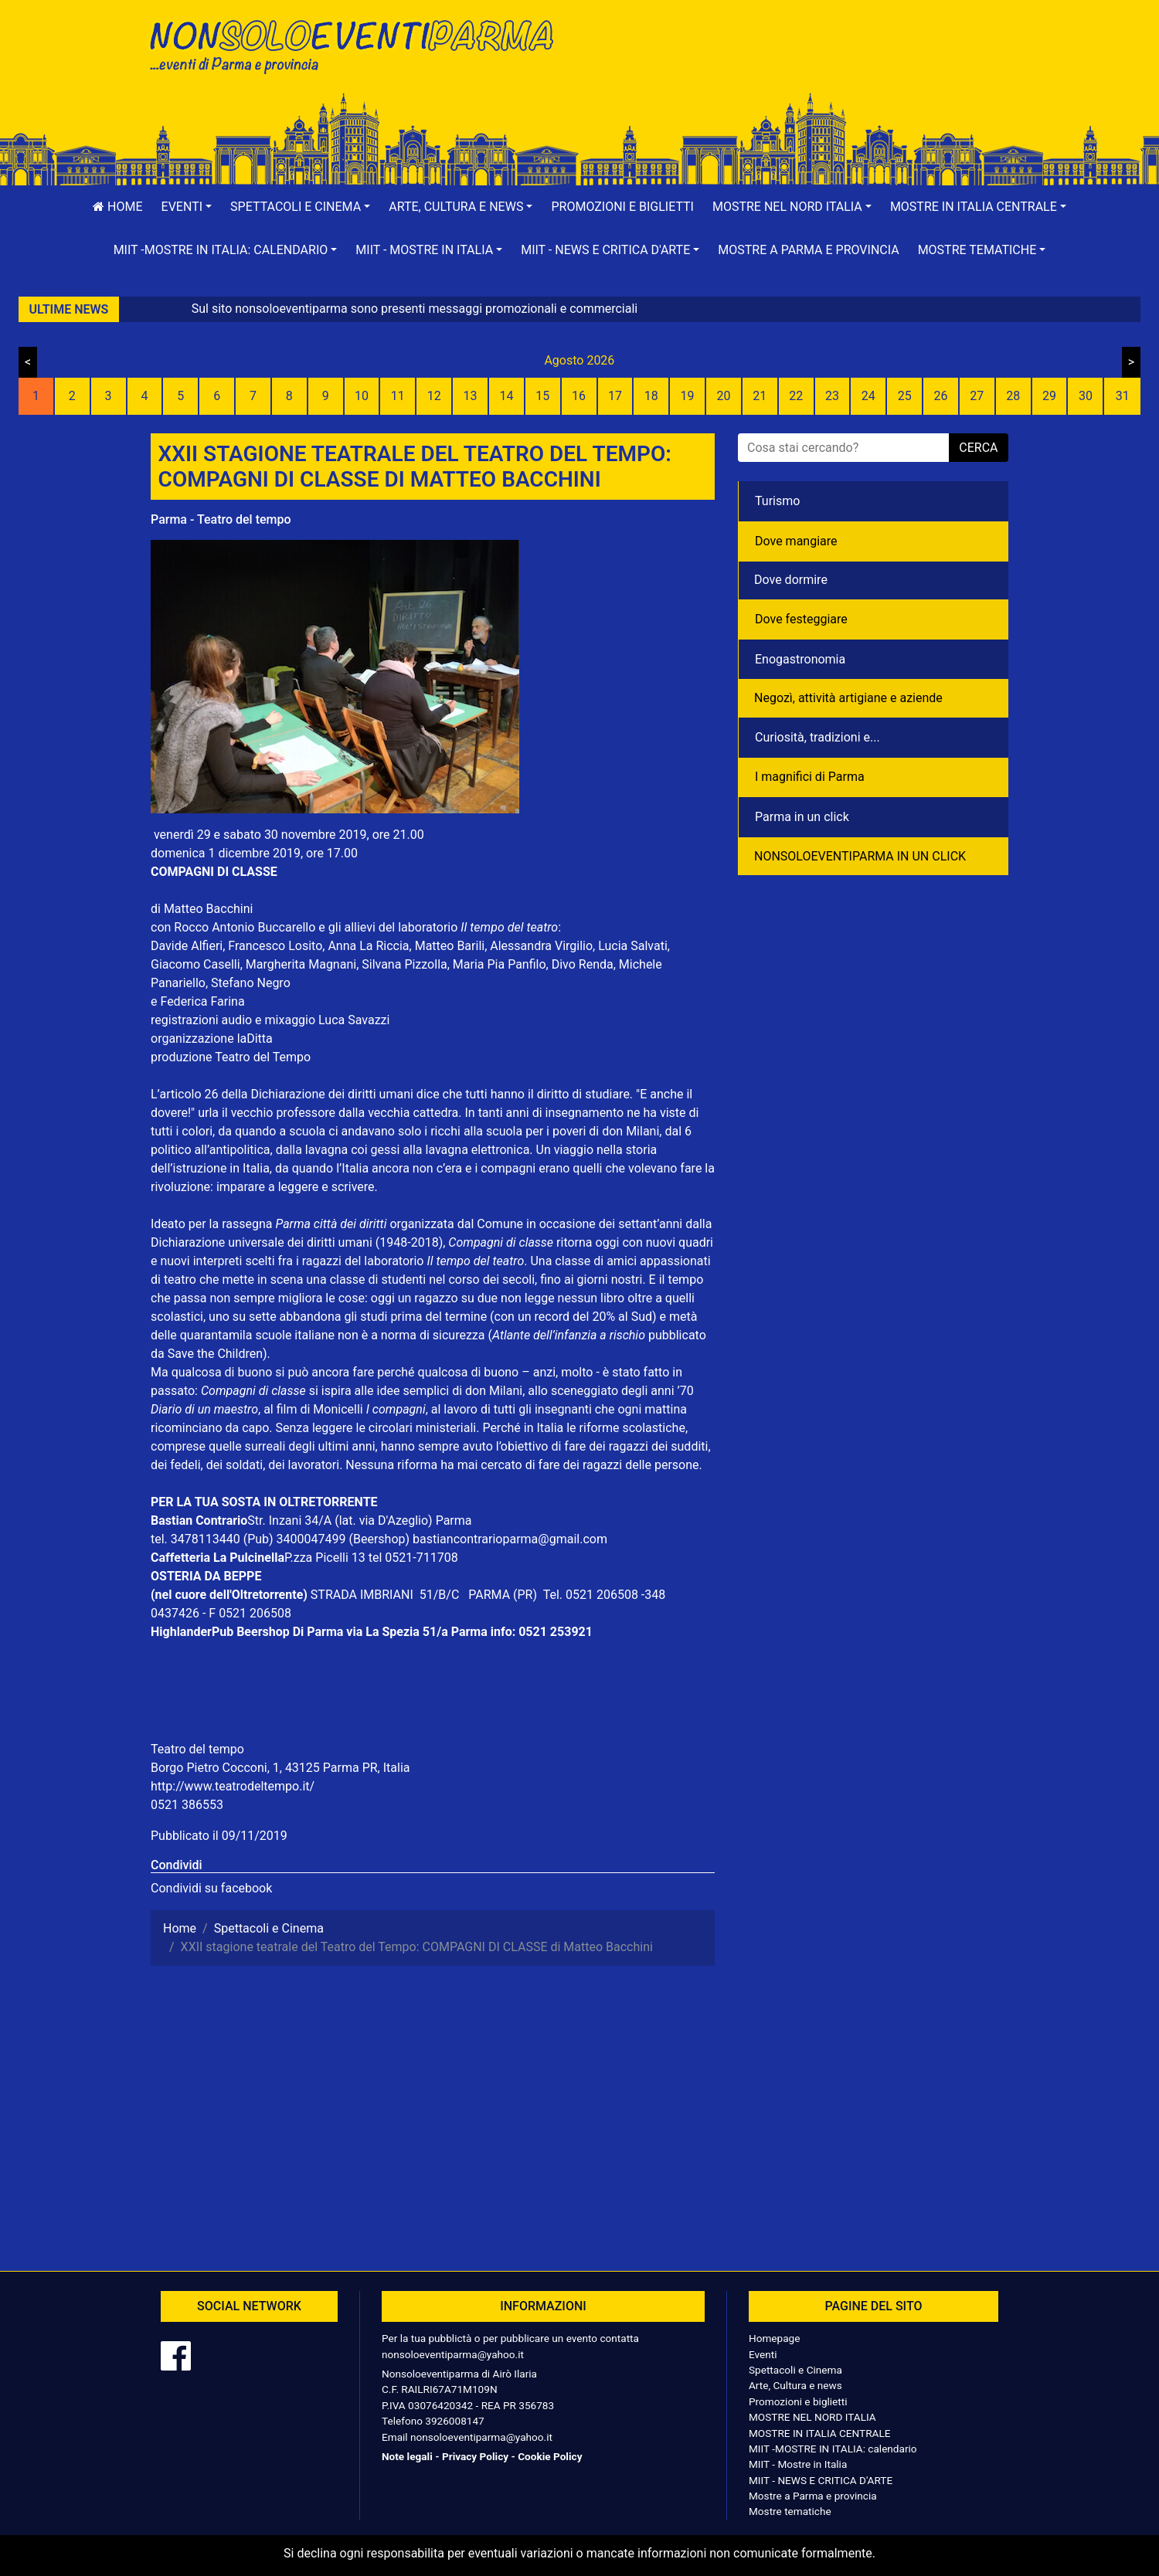 The image size is (1159, 2576). What do you see at coordinates (550, 2456) in the screenshot?
I see `Cookie Policy` at bounding box center [550, 2456].